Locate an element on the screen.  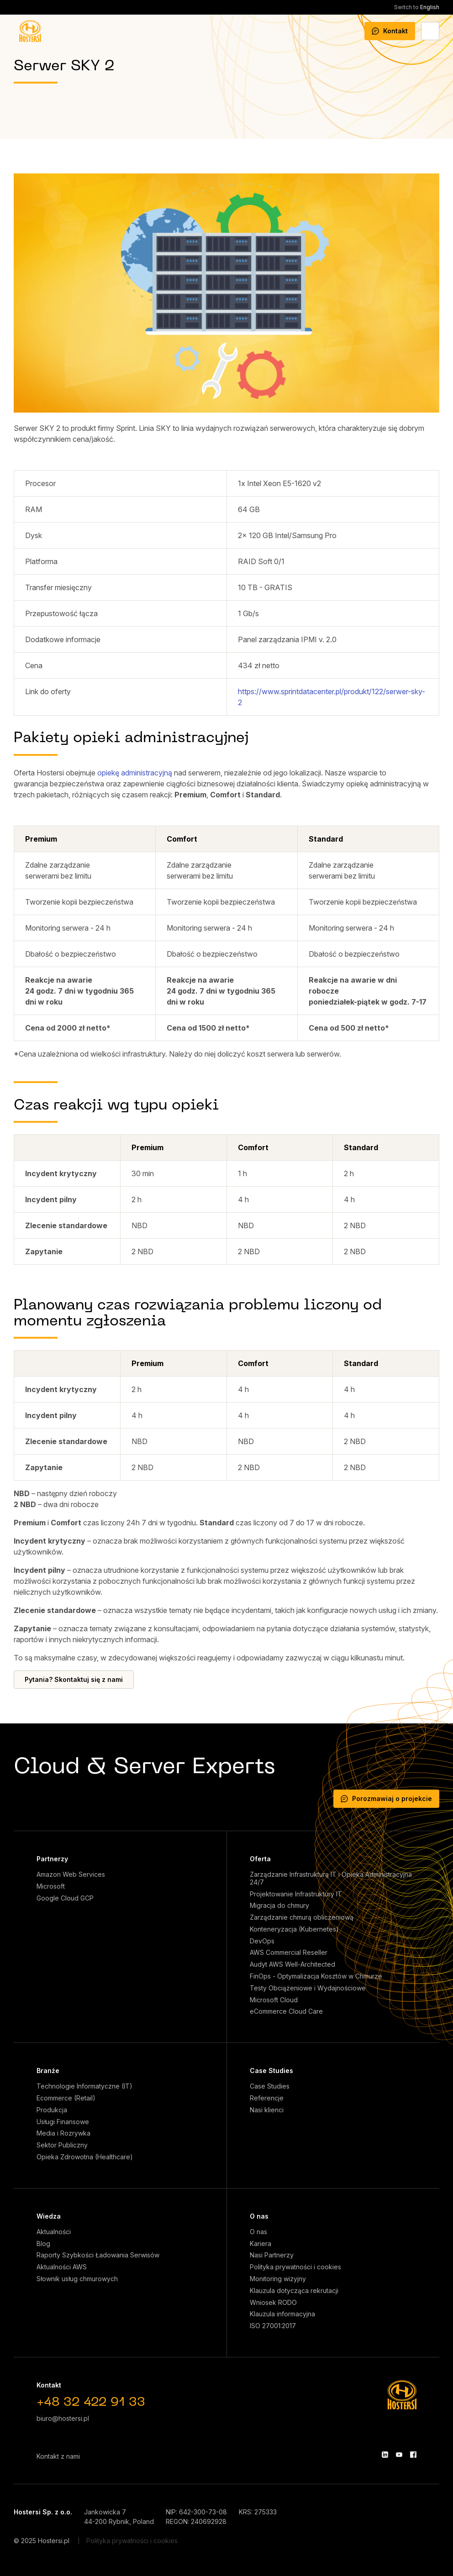
Porozmawiaj o projekcie is located at coordinates (386, 1798).